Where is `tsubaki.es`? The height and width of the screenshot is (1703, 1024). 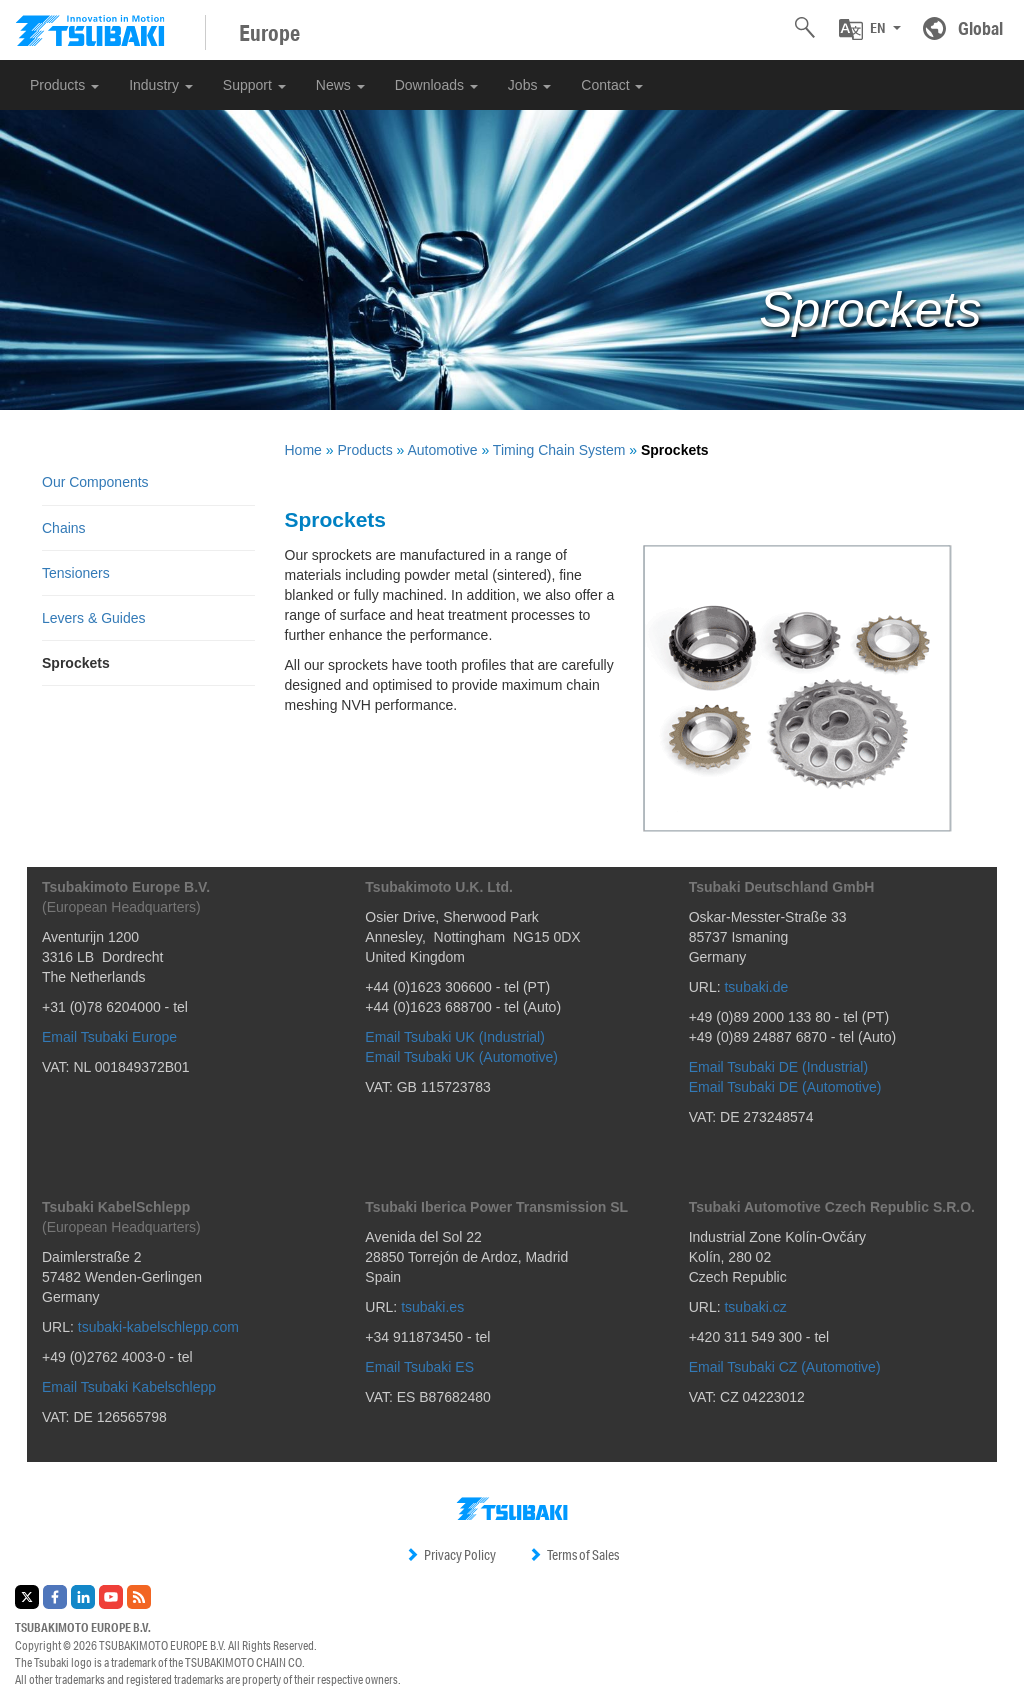 tsubaki.es is located at coordinates (432, 1307).